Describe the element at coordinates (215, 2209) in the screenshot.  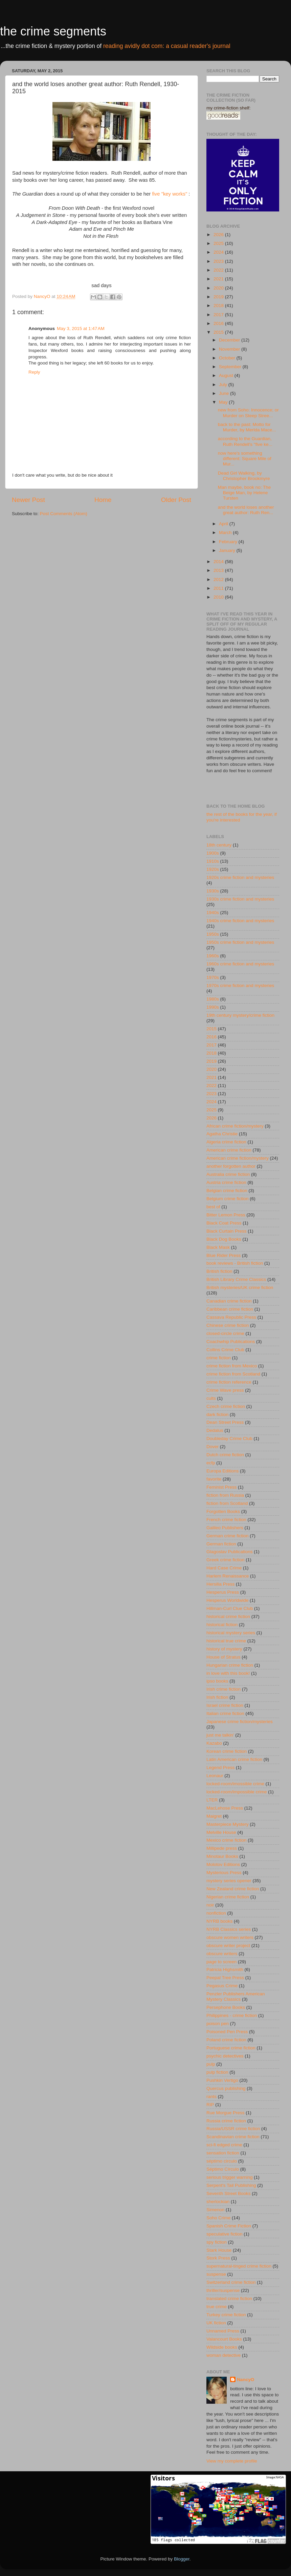
I see `Simenon` at that location.